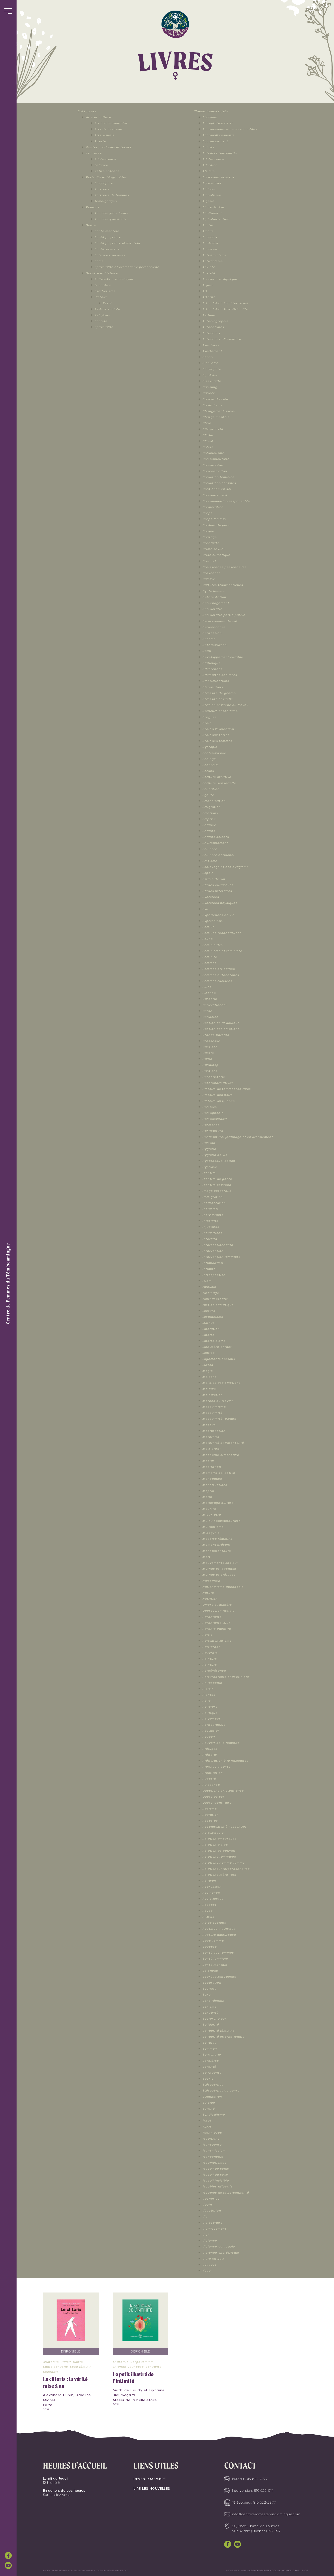  What do you see at coordinates (209, 1881) in the screenshot?
I see `Religion` at bounding box center [209, 1881].